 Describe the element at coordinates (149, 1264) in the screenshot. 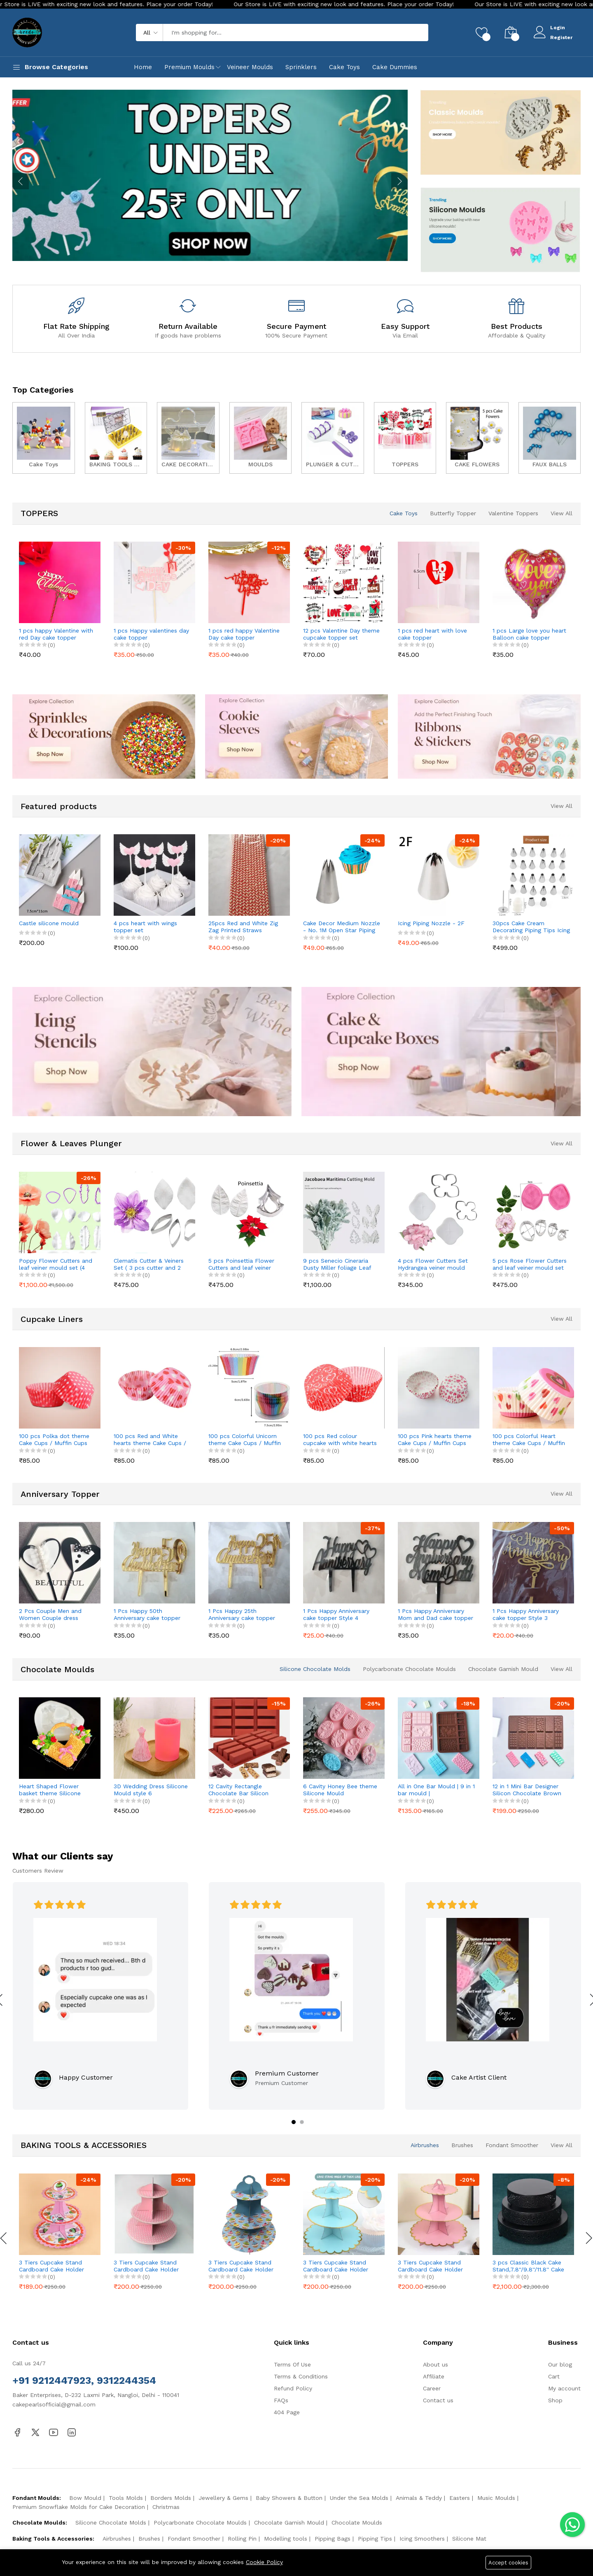

I see `Clematis Cutter & Veiners Set ( 3 pcs cutter and 2 pcs petal veiner )` at that location.